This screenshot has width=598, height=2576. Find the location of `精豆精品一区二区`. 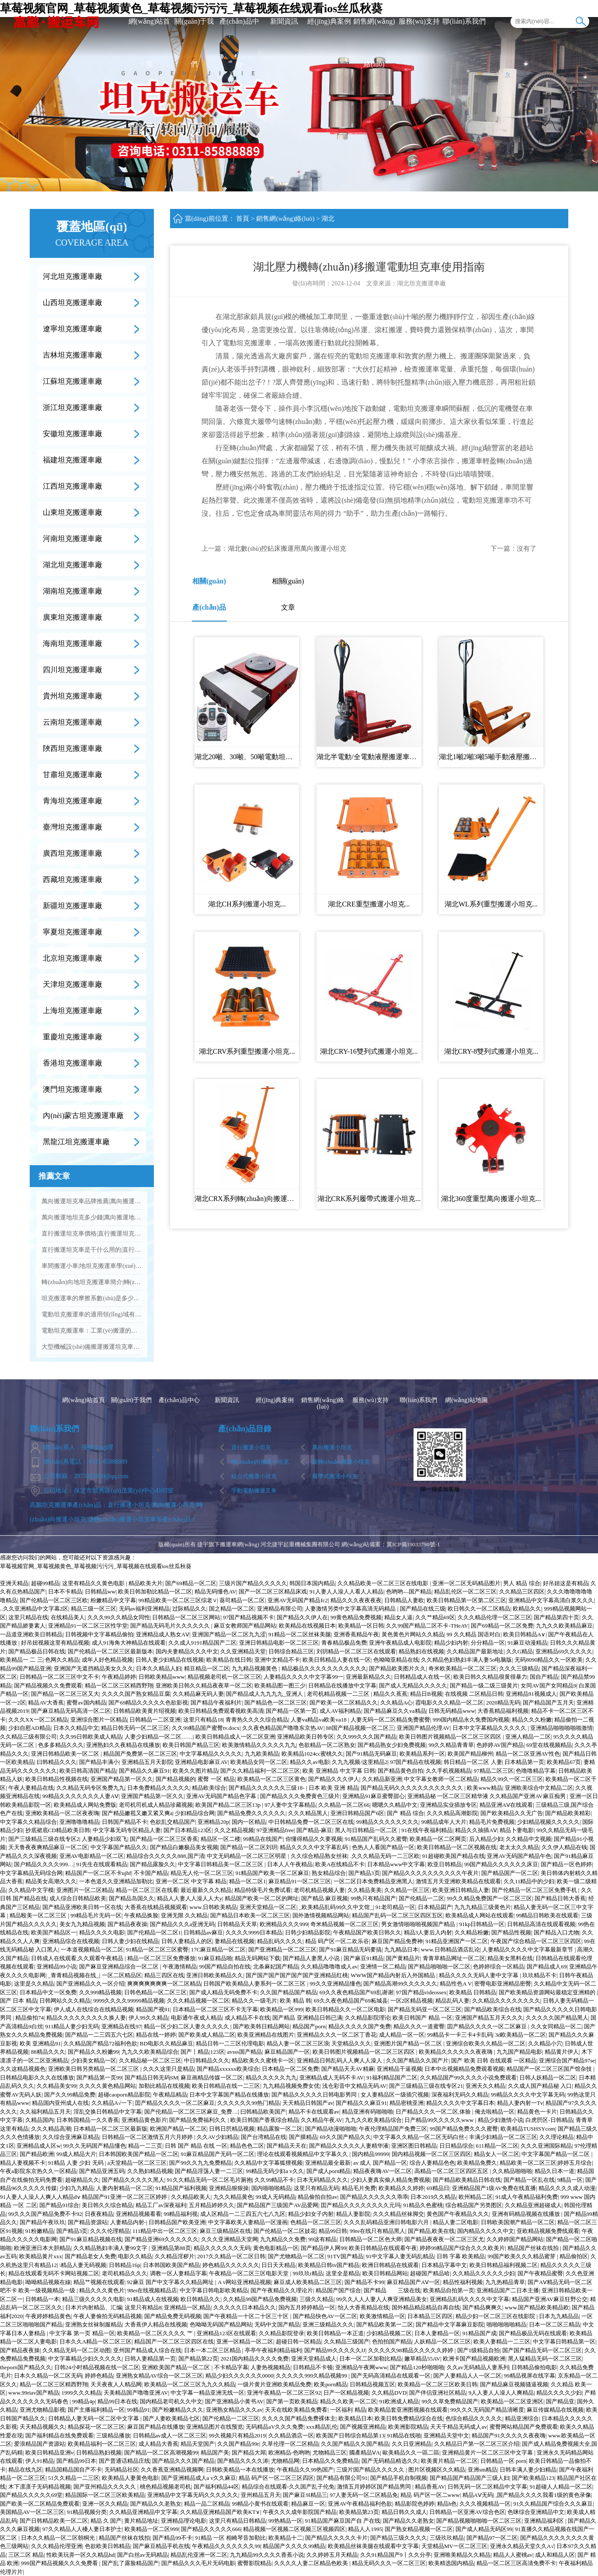

精豆精品一区二区 is located at coordinates (206, 1668).